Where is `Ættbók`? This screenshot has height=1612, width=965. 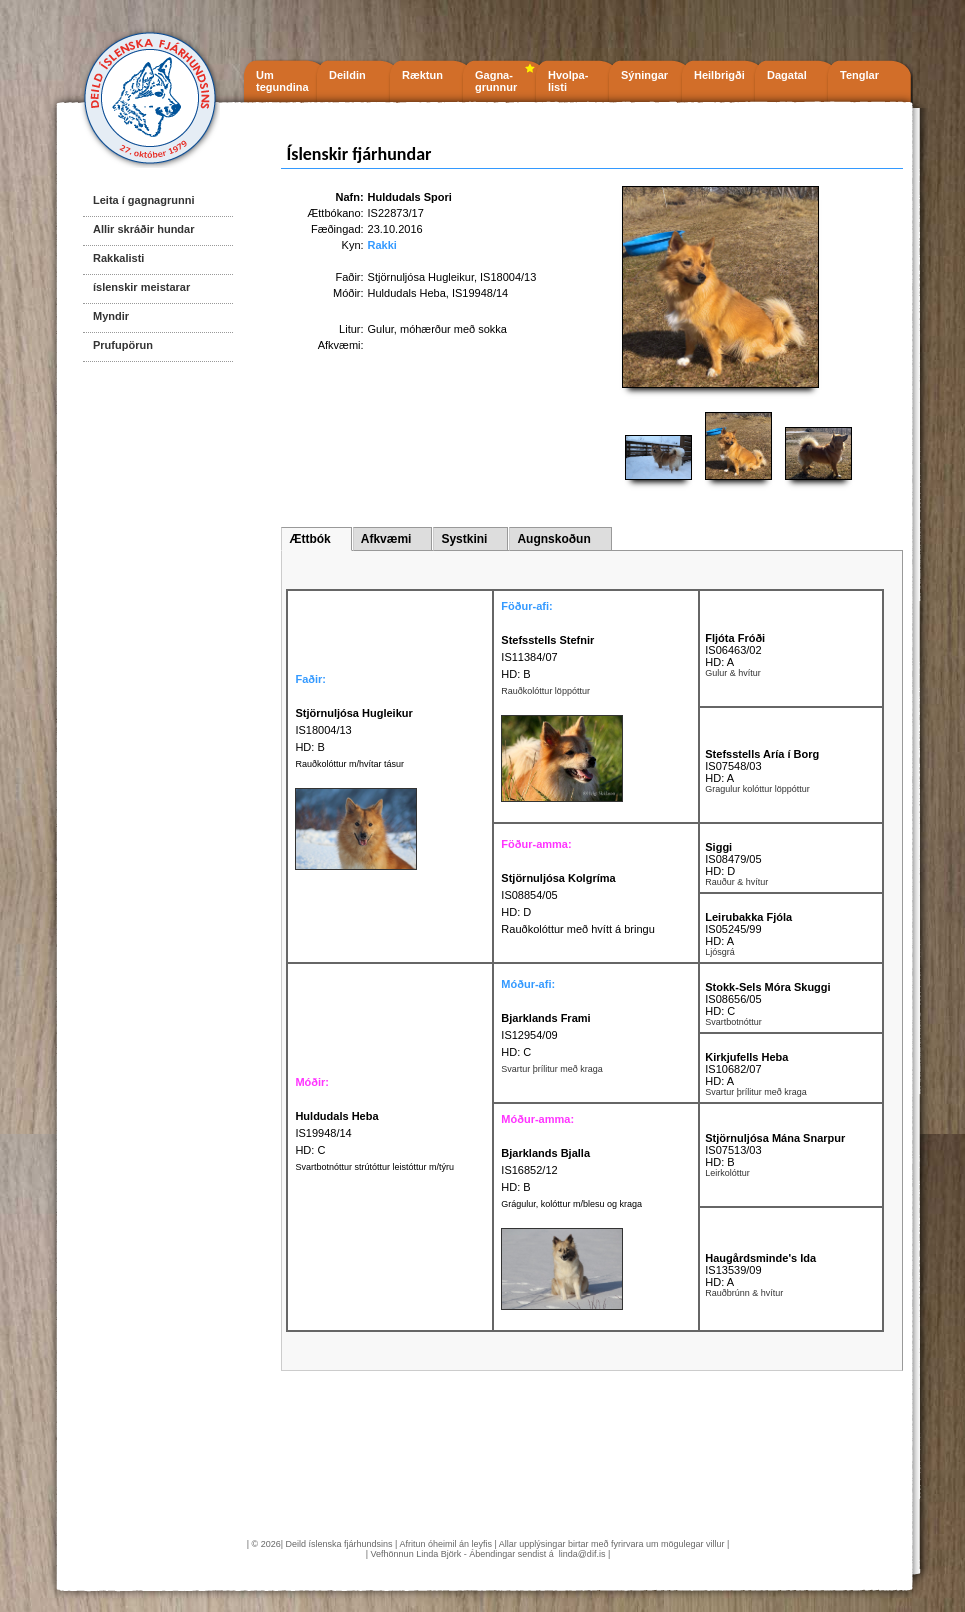 Ættbók is located at coordinates (309, 539).